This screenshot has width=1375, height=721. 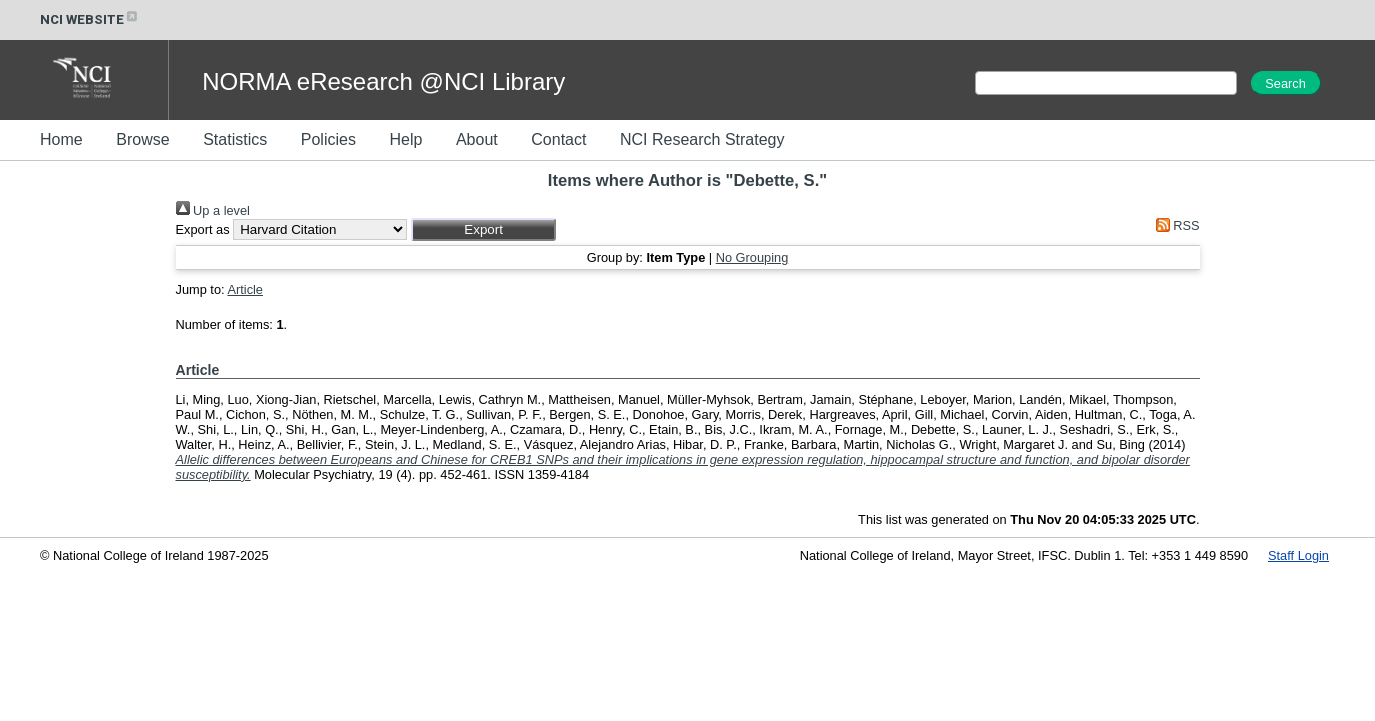 What do you see at coordinates (245, 289) in the screenshot?
I see `Article` at bounding box center [245, 289].